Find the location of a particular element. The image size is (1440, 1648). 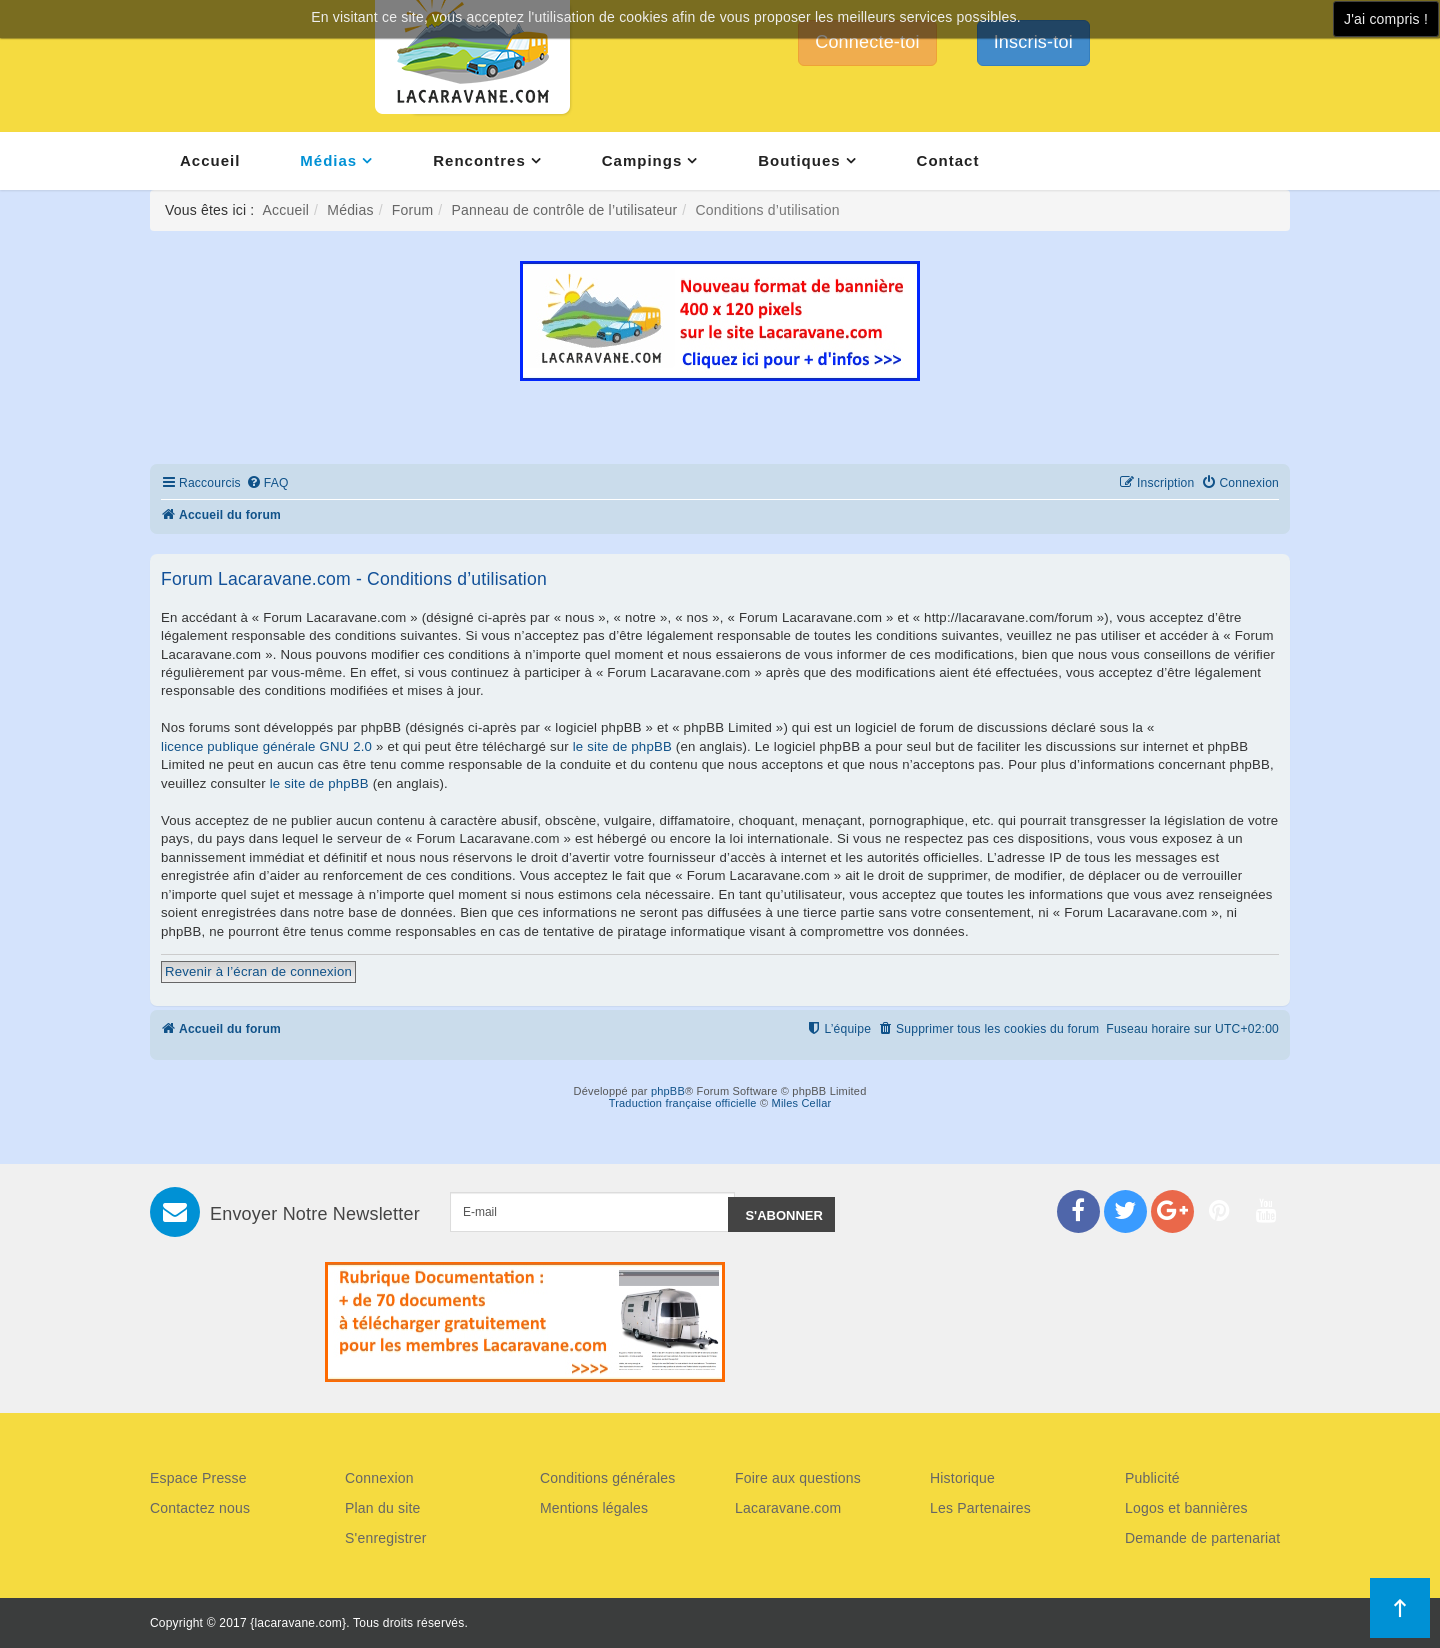

licence publique générale GNU 2.0 is located at coordinates (266, 746).